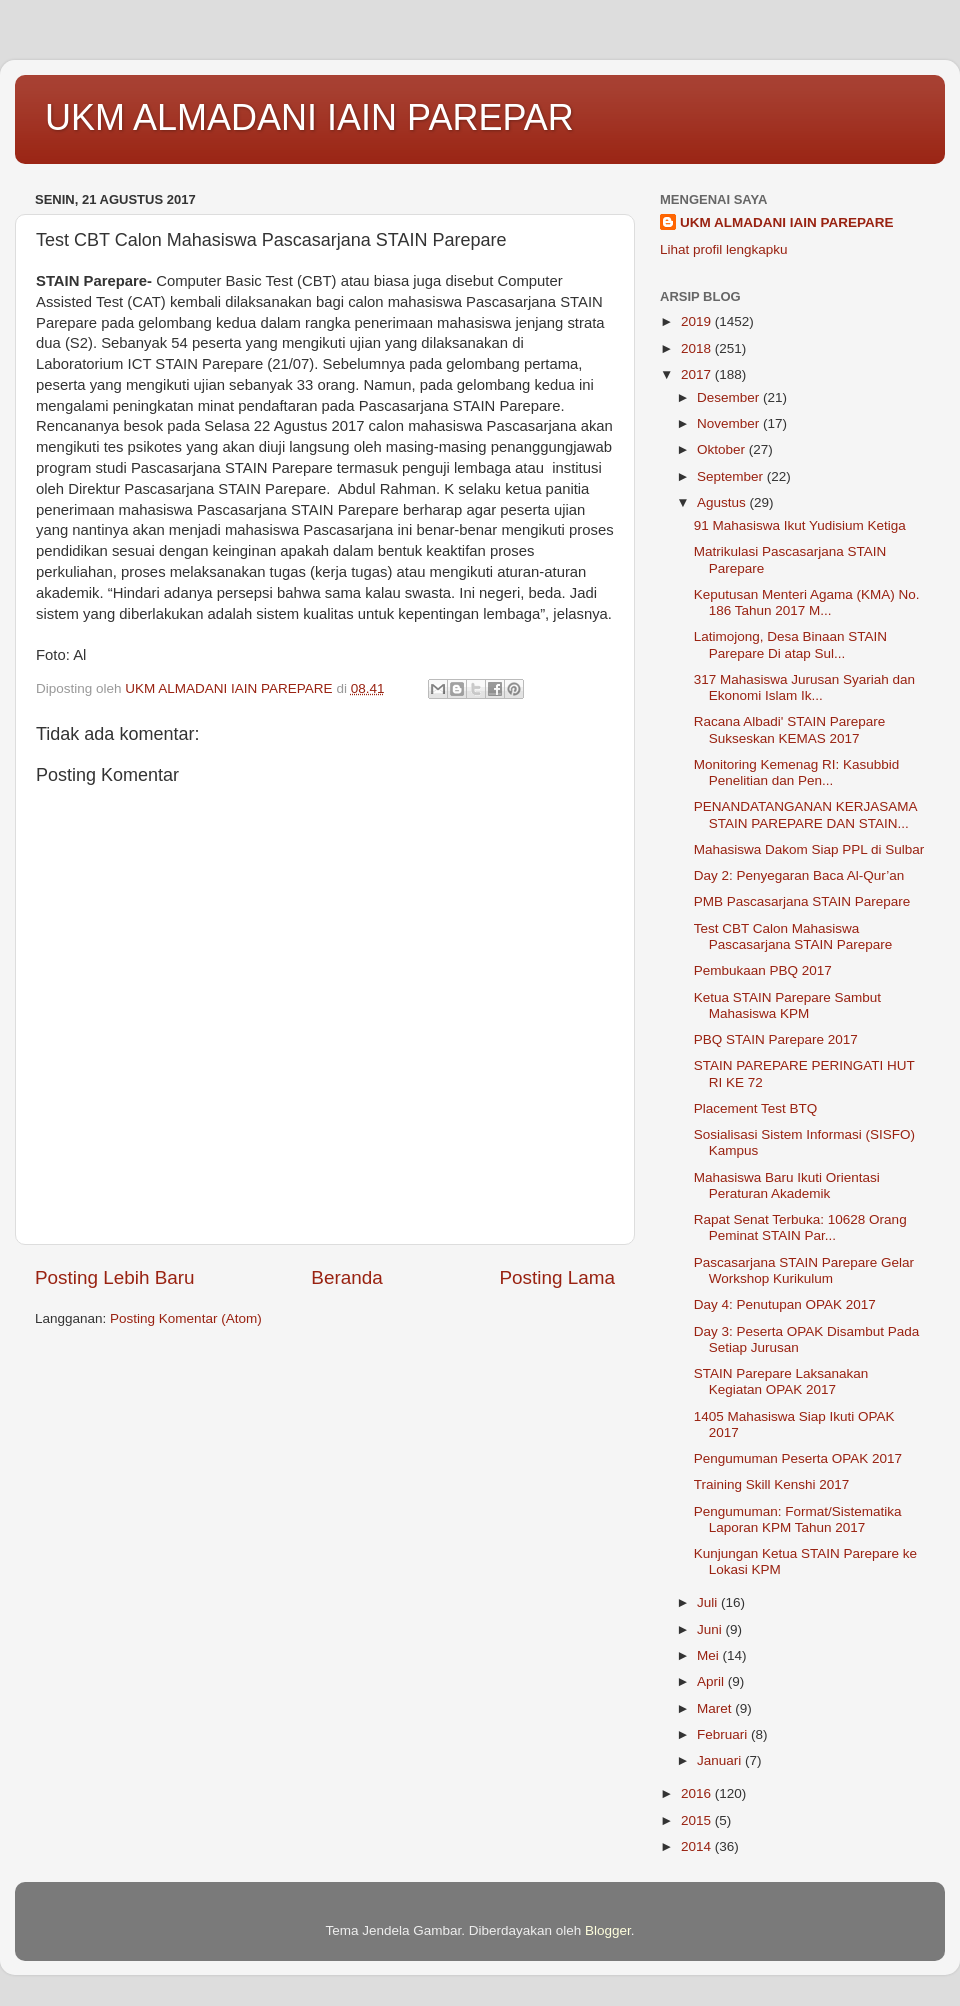 Image resolution: width=960 pixels, height=2006 pixels. What do you see at coordinates (115, 1277) in the screenshot?
I see `Posting Lebih Baru` at bounding box center [115, 1277].